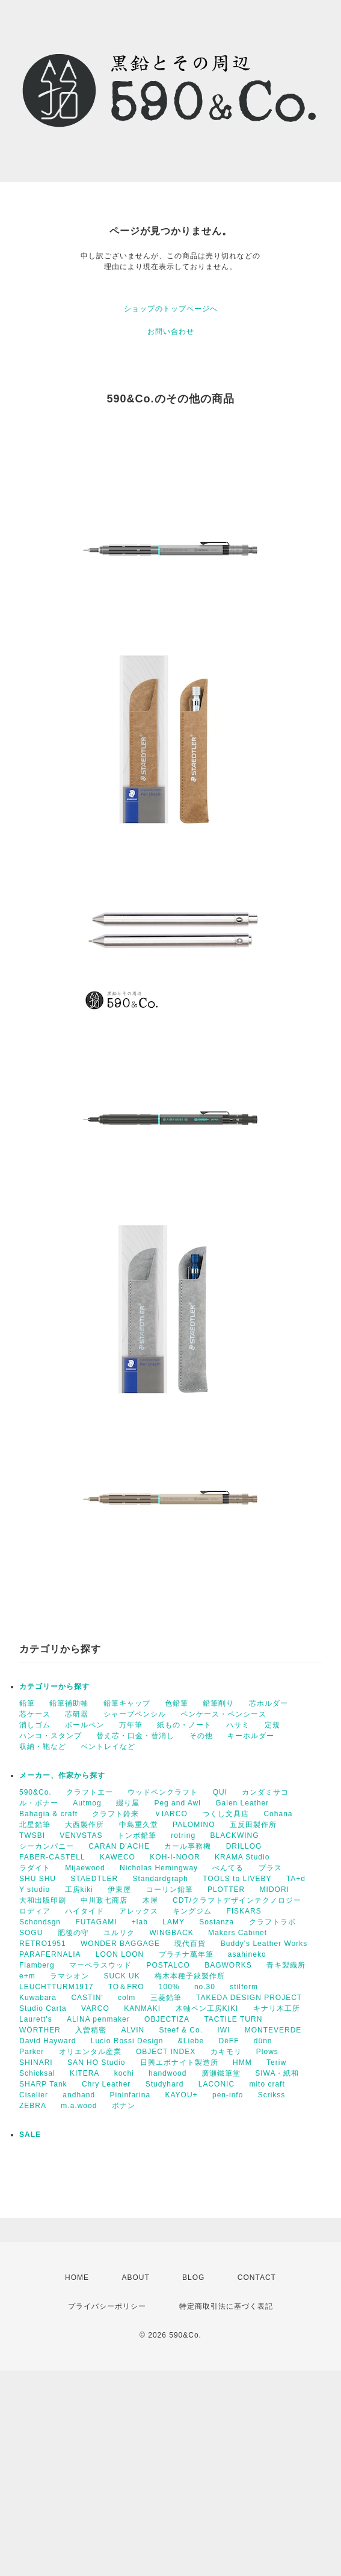  What do you see at coordinates (135, 2277) in the screenshot?
I see `ABOUT` at bounding box center [135, 2277].